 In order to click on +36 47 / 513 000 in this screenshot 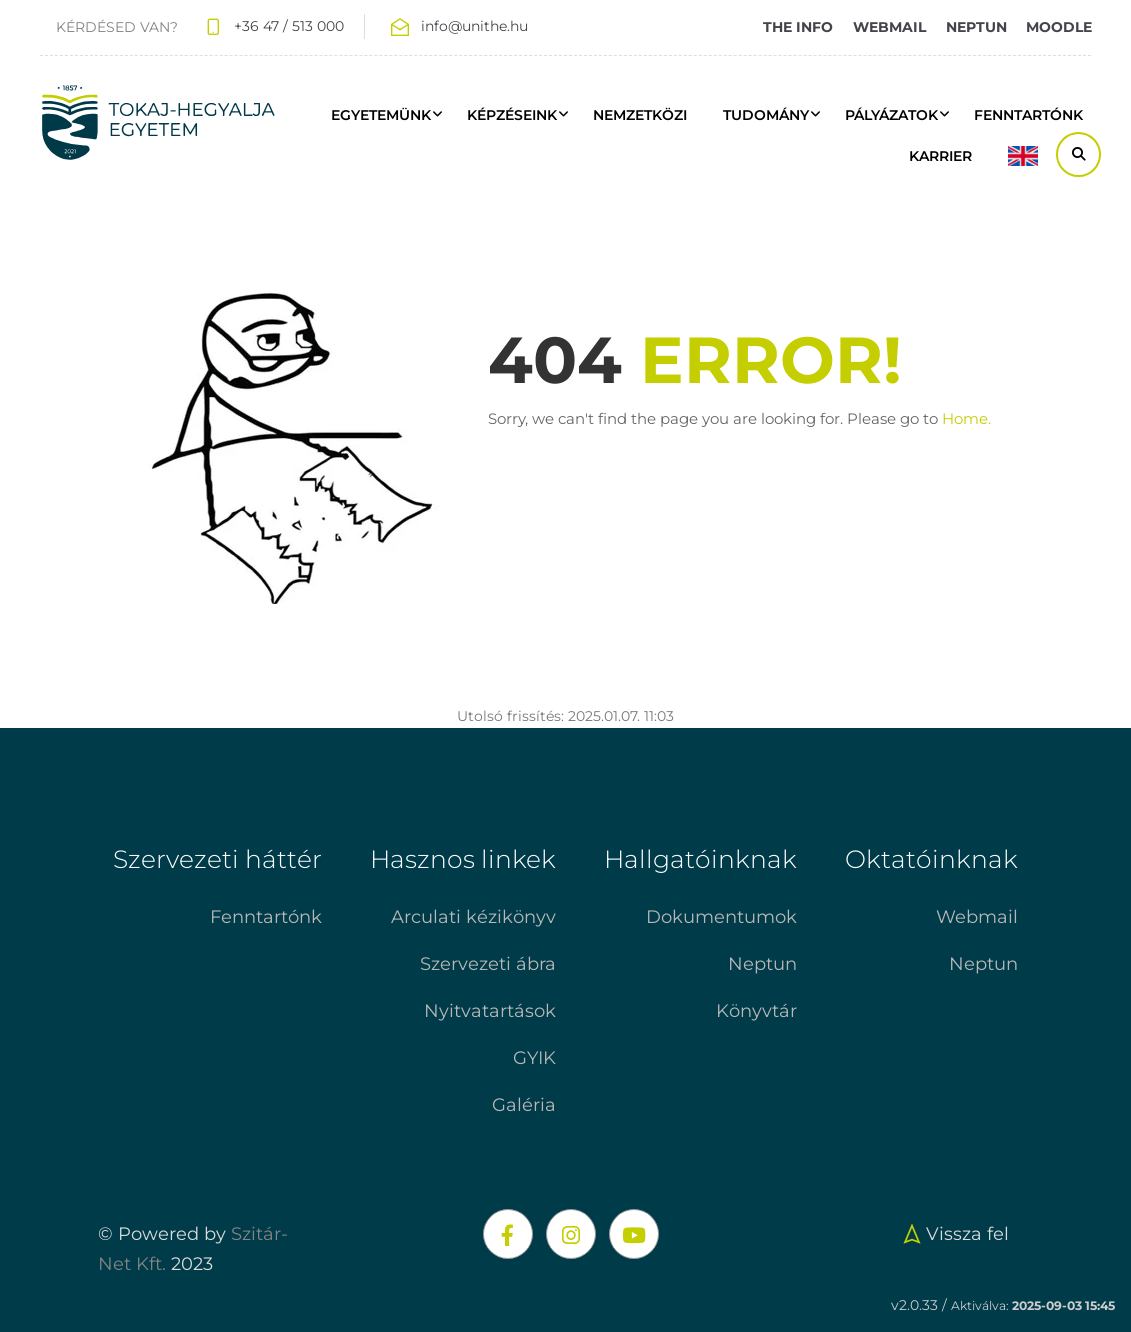, I will do `click(289, 26)`.